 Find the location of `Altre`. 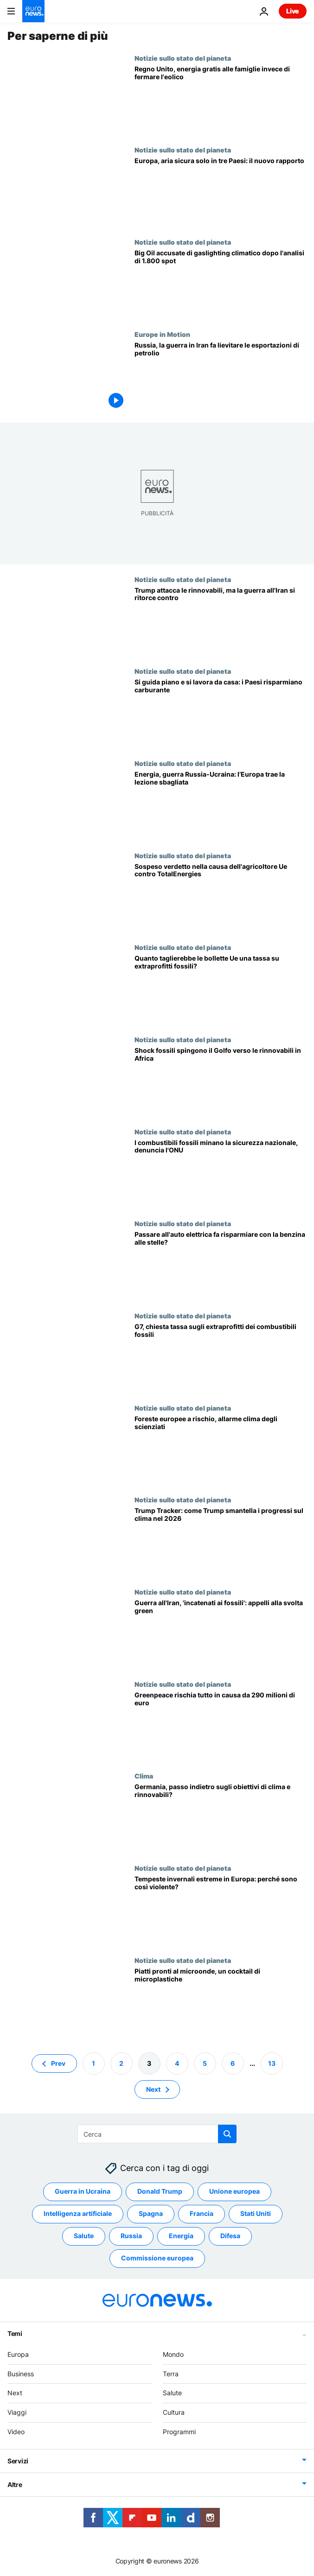

Altre is located at coordinates (14, 2484).